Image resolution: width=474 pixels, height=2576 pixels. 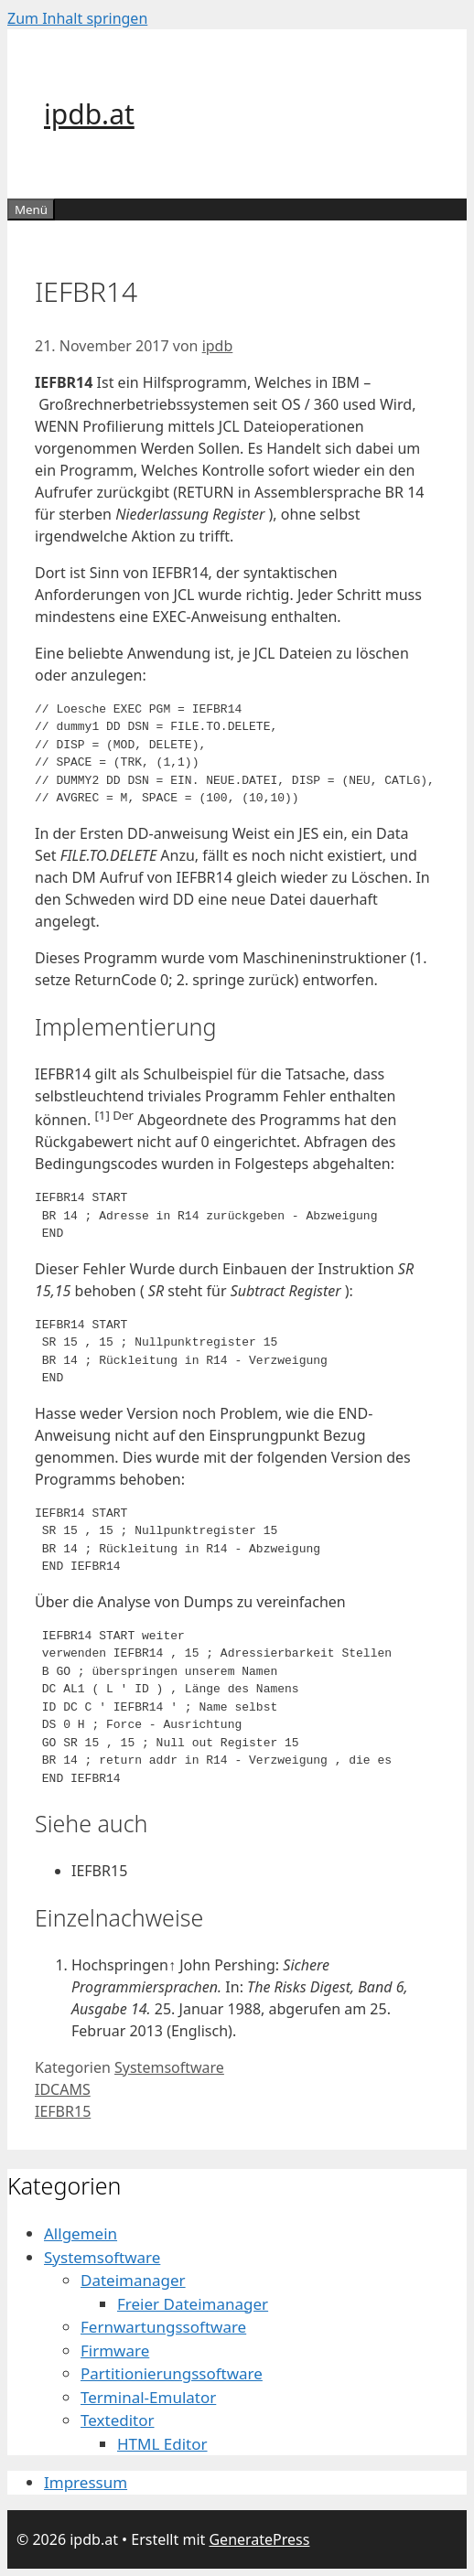 What do you see at coordinates (163, 2326) in the screenshot?
I see `Fernwartungssoftware` at bounding box center [163, 2326].